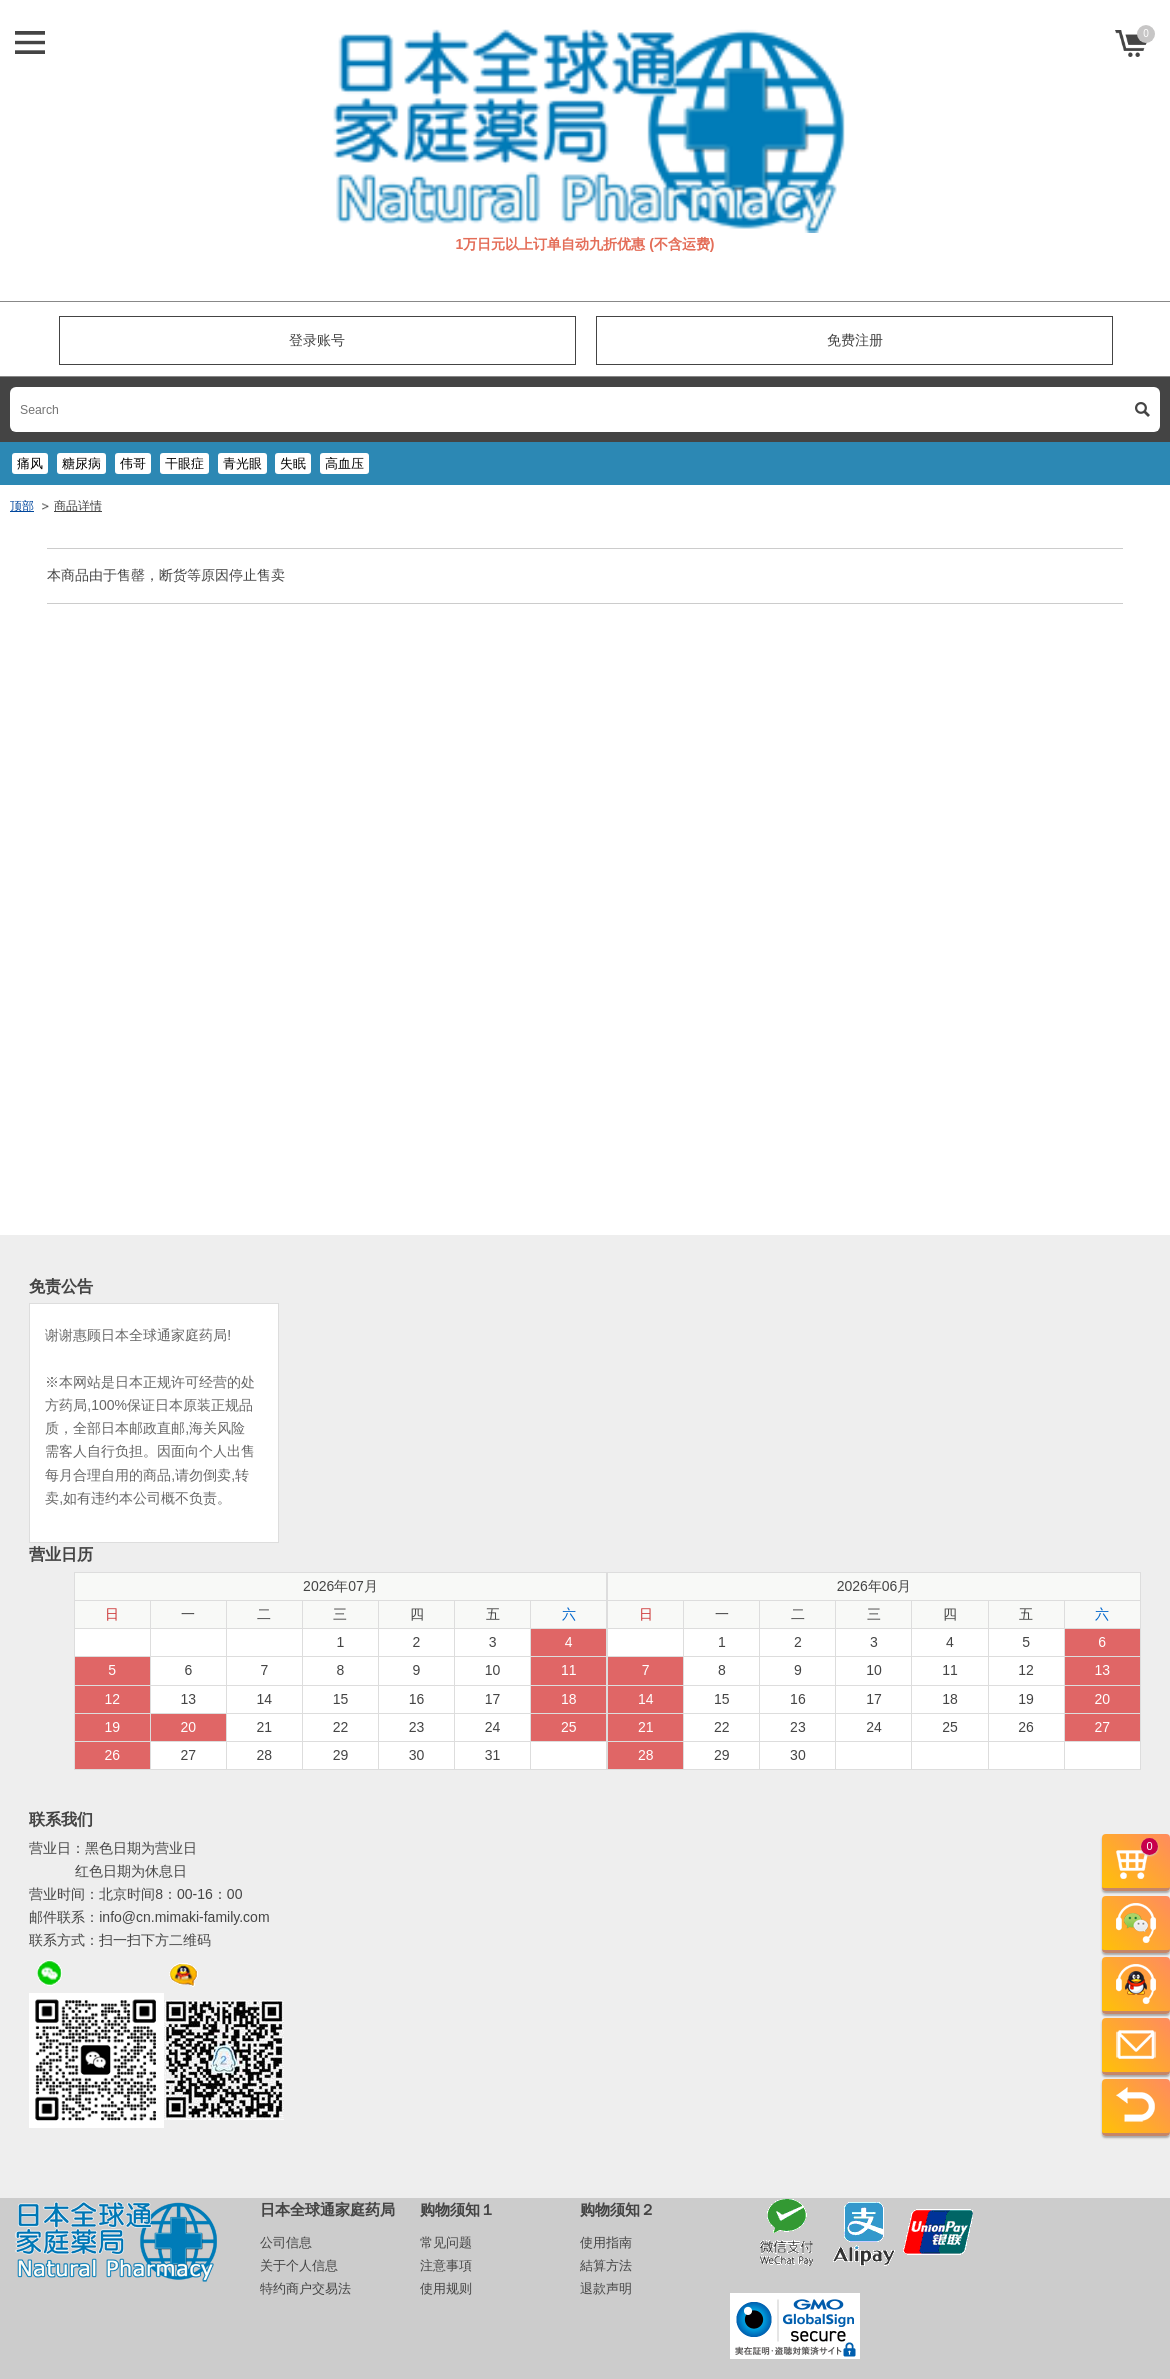  Describe the element at coordinates (133, 463) in the screenshot. I see `伟哥` at that location.